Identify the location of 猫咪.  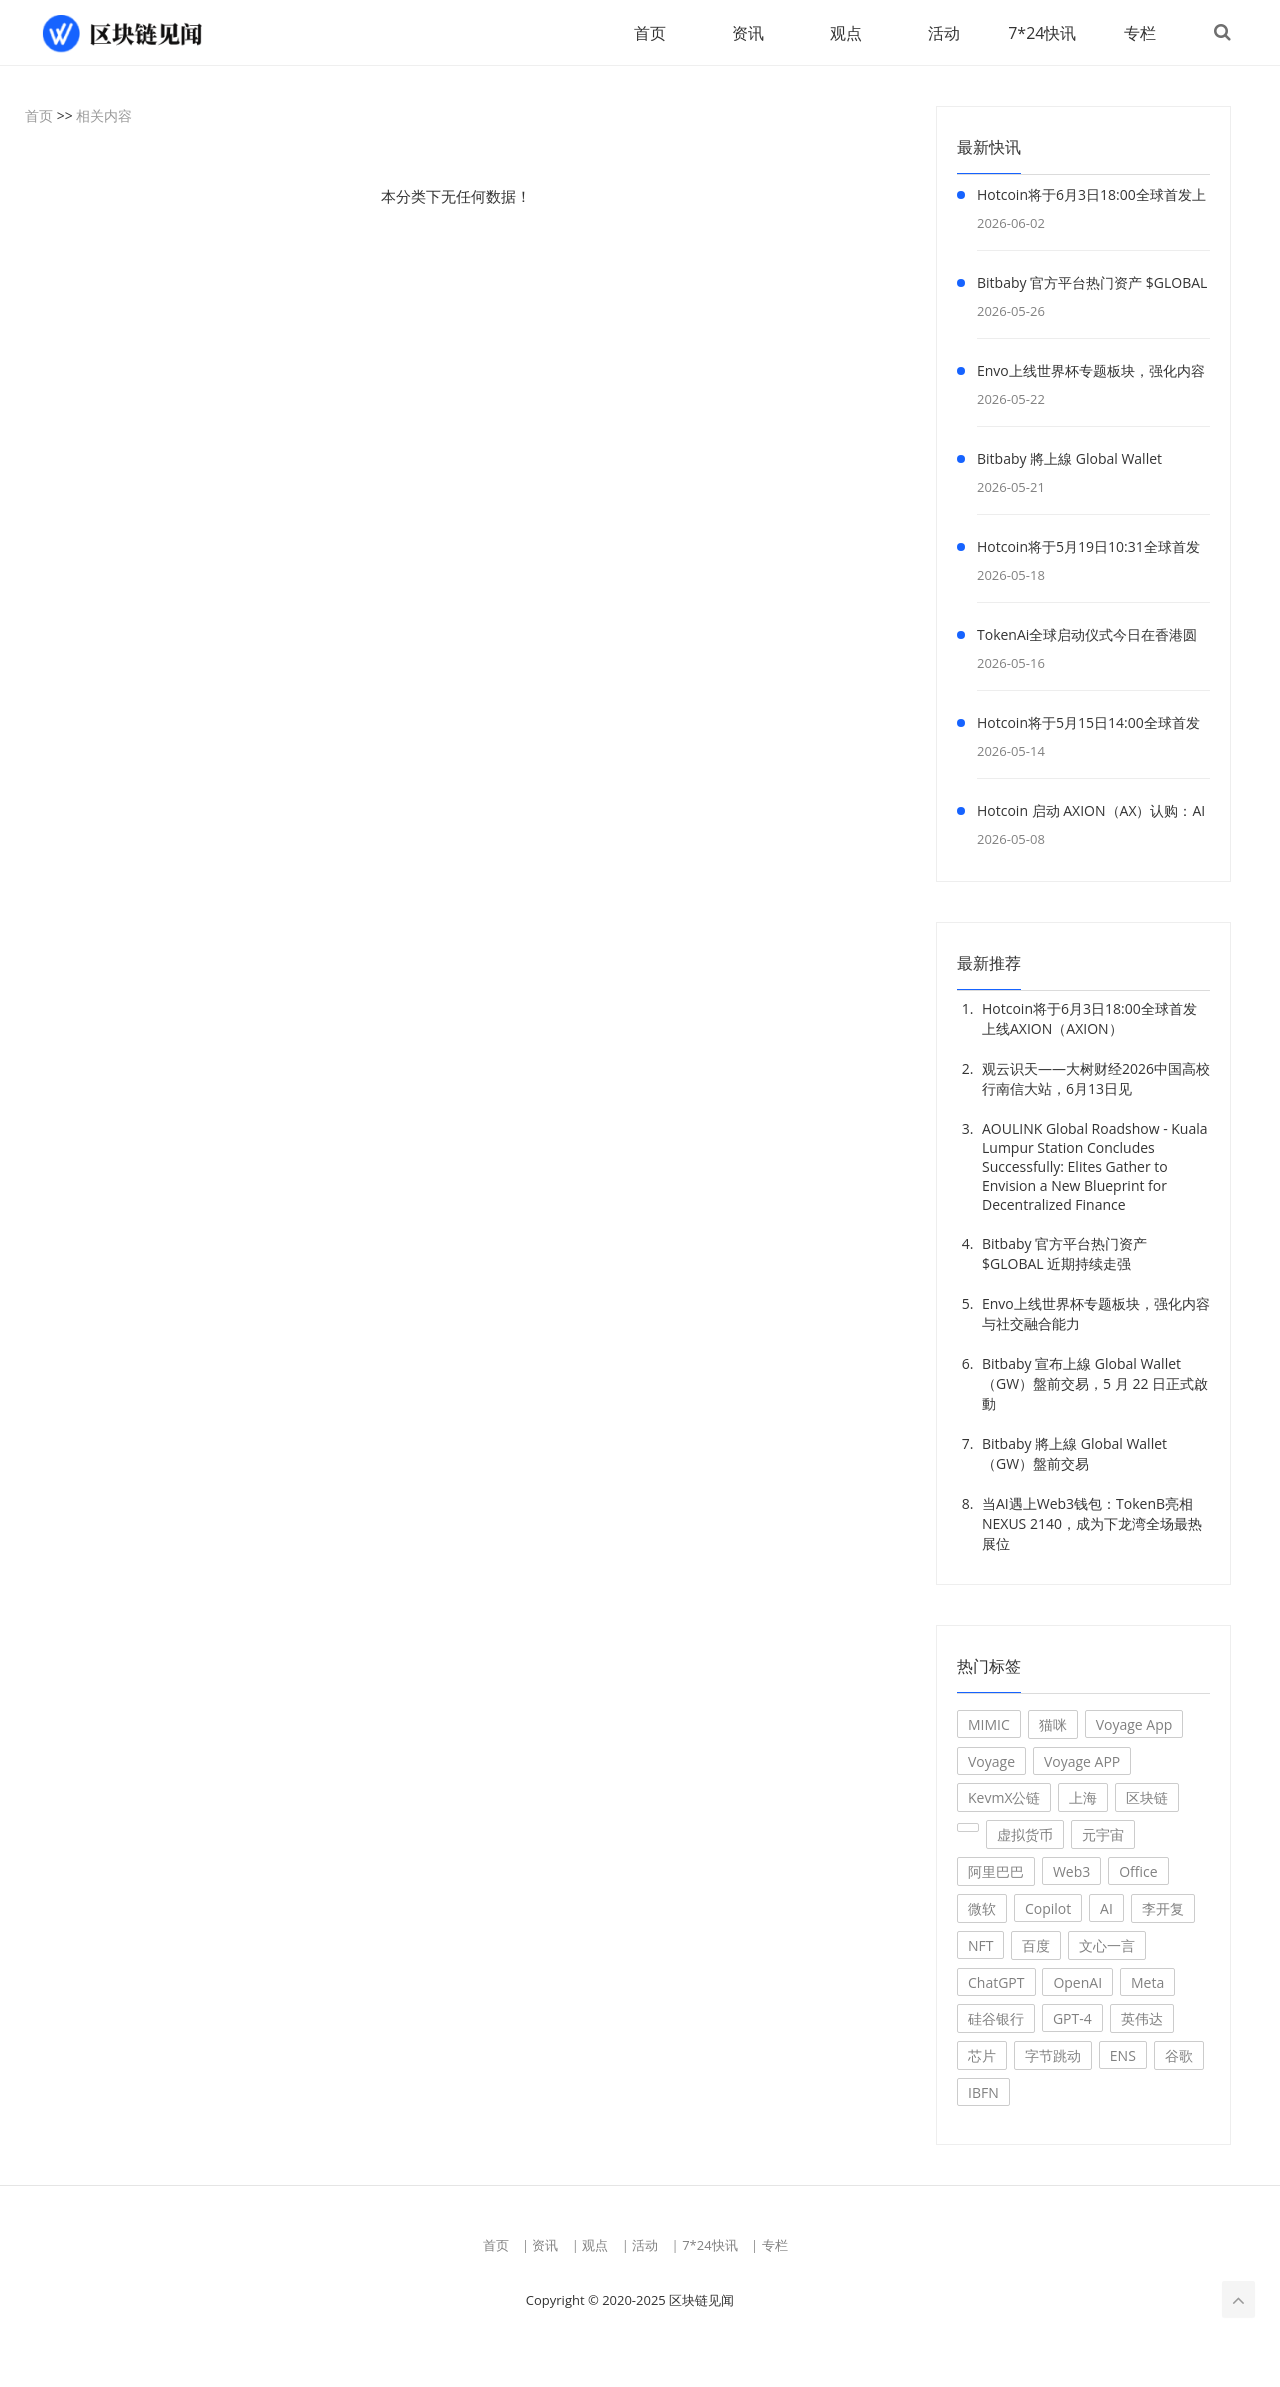
(1053, 1725).